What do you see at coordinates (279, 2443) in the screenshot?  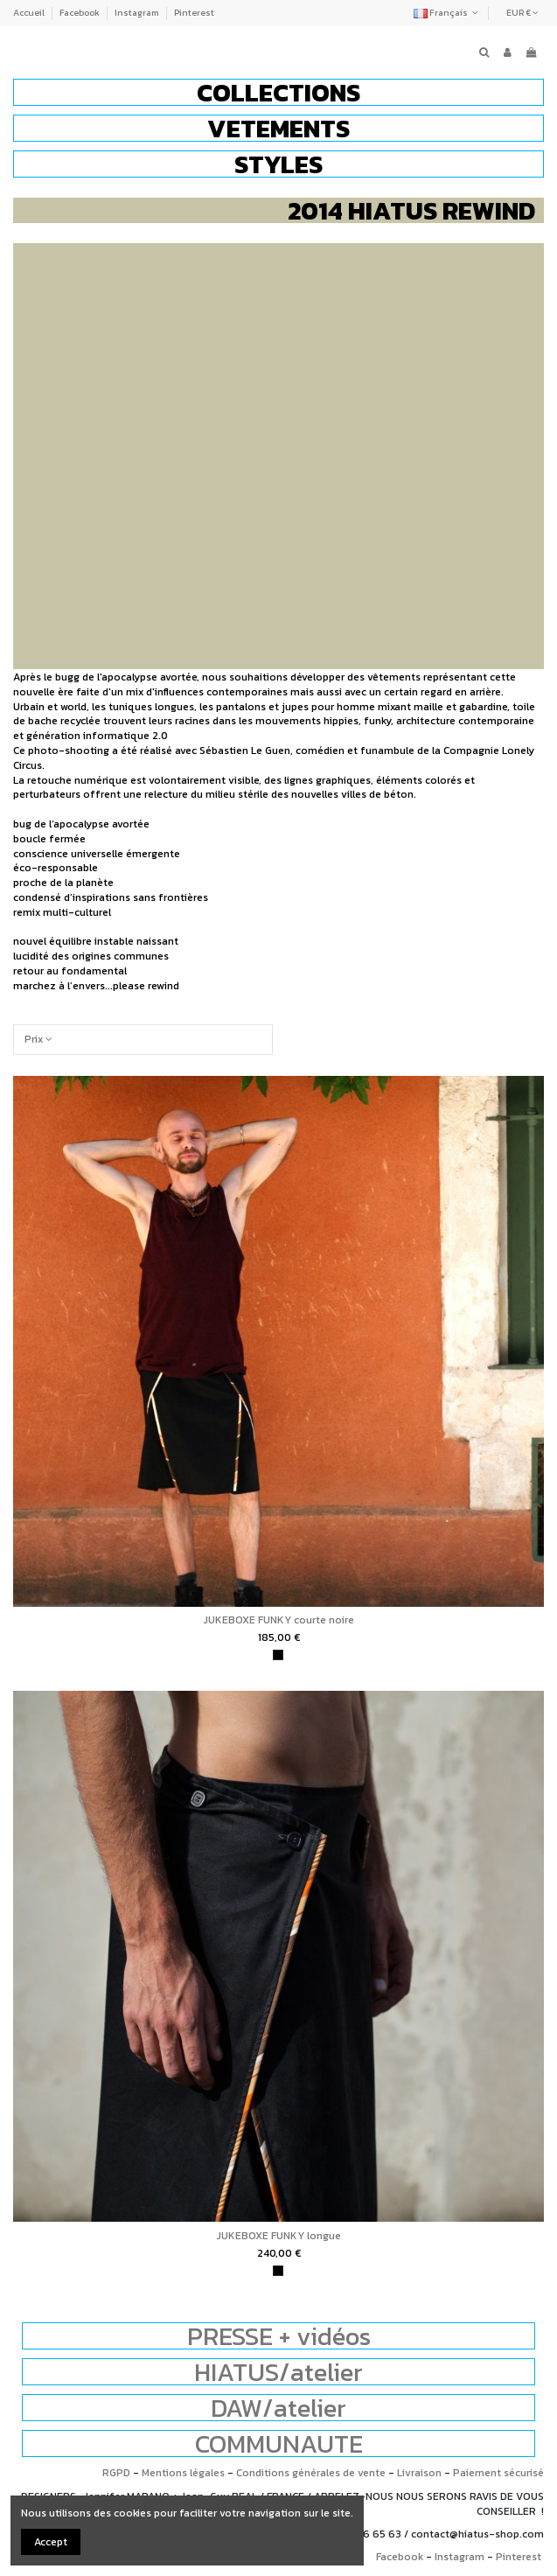 I see `COMMUNAUTE` at bounding box center [279, 2443].